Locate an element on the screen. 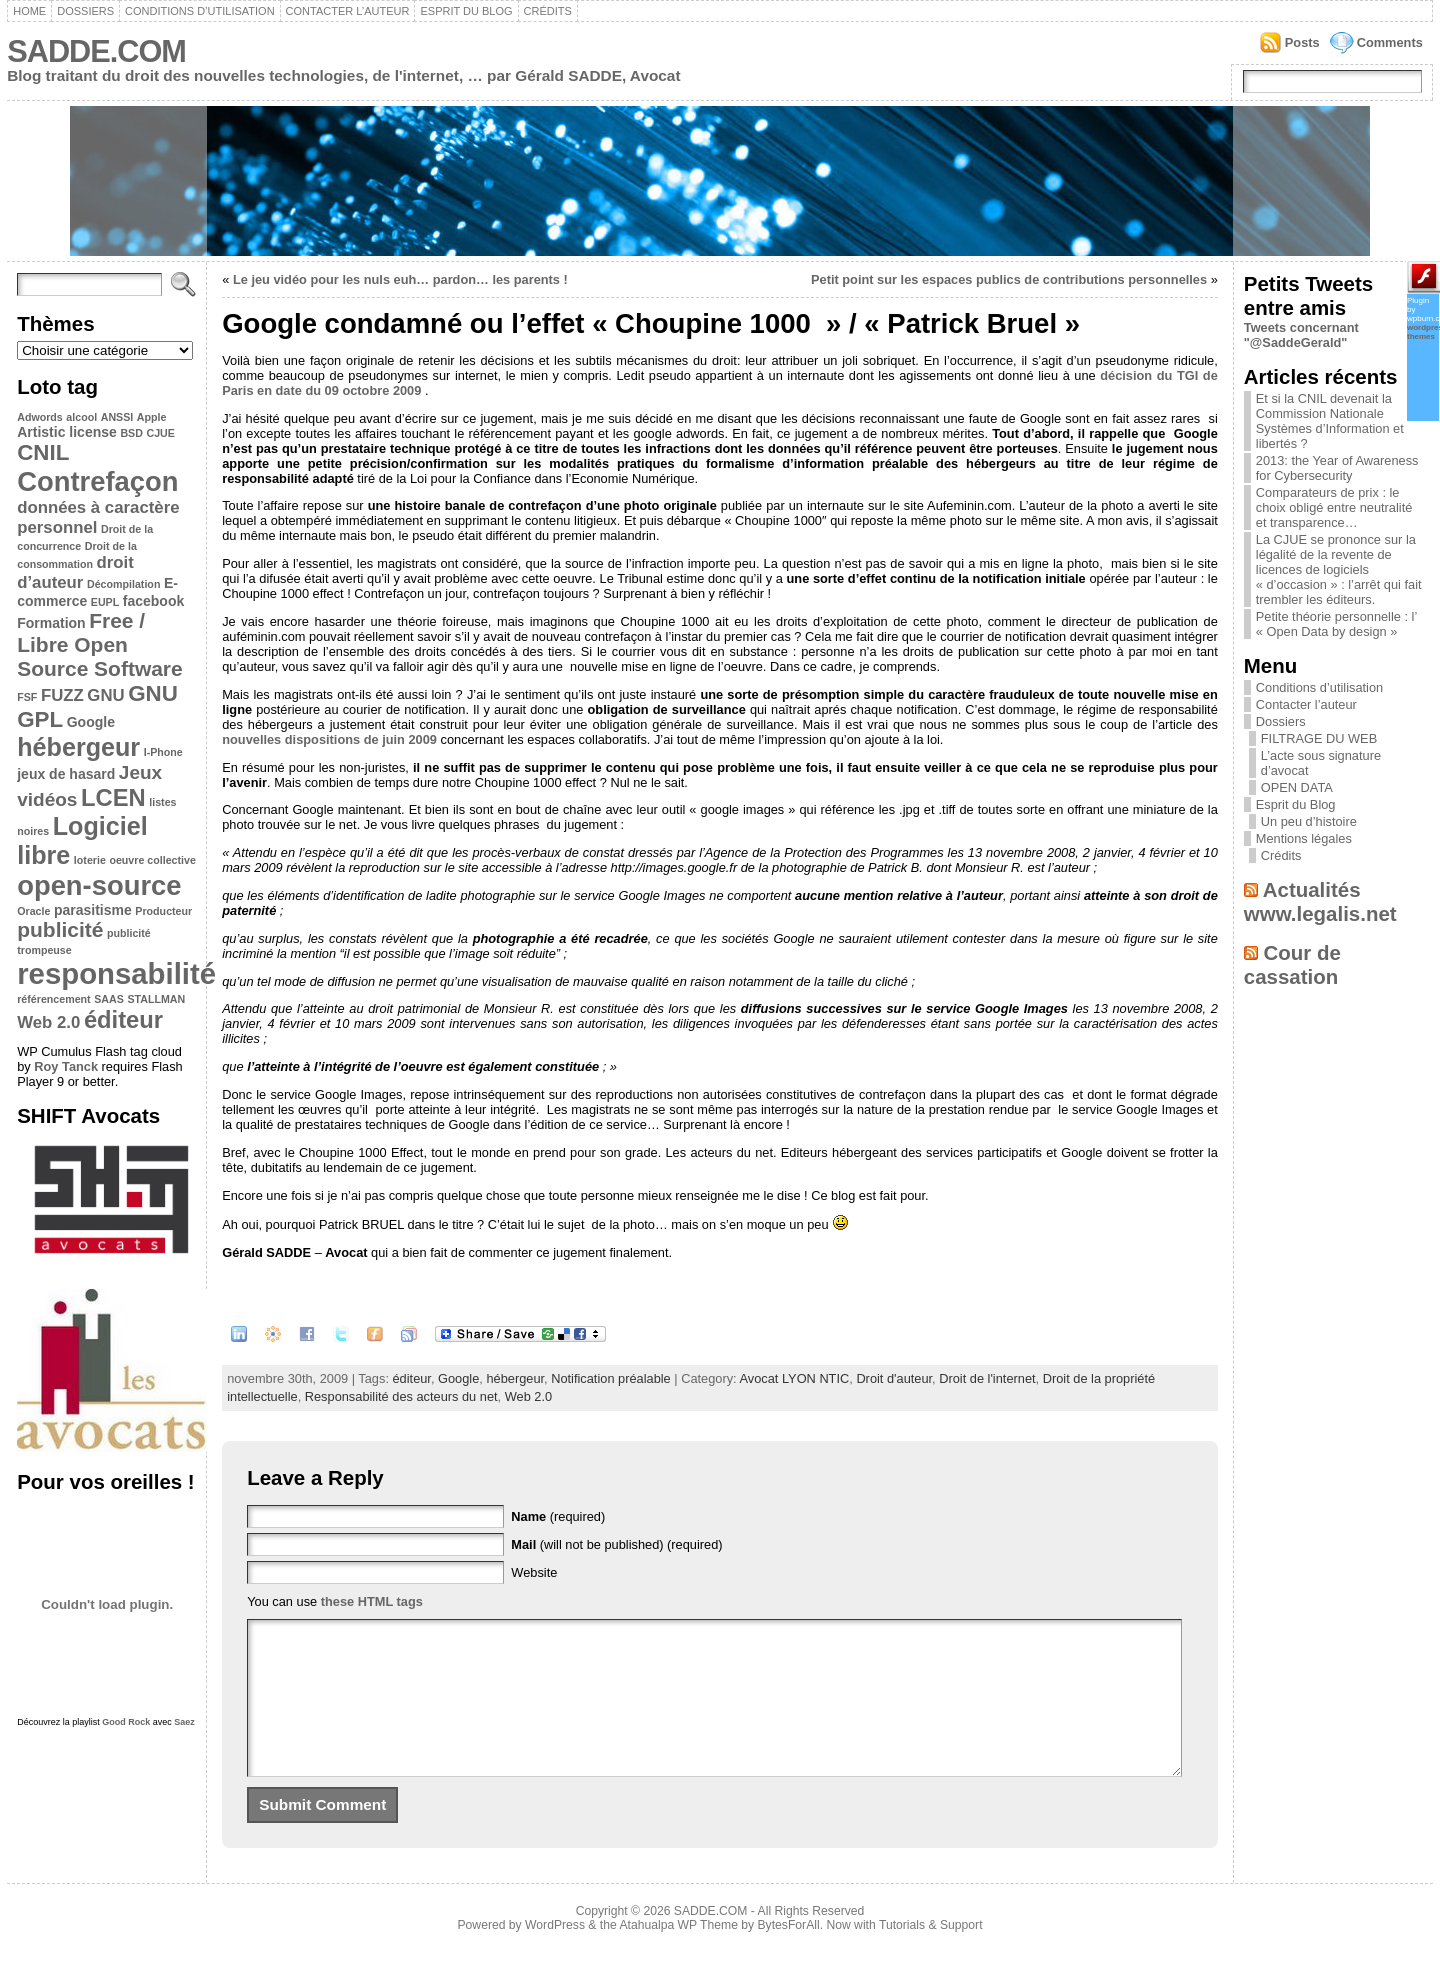 The image size is (1440, 1982). Contacter l’auteur is located at coordinates (348, 11).